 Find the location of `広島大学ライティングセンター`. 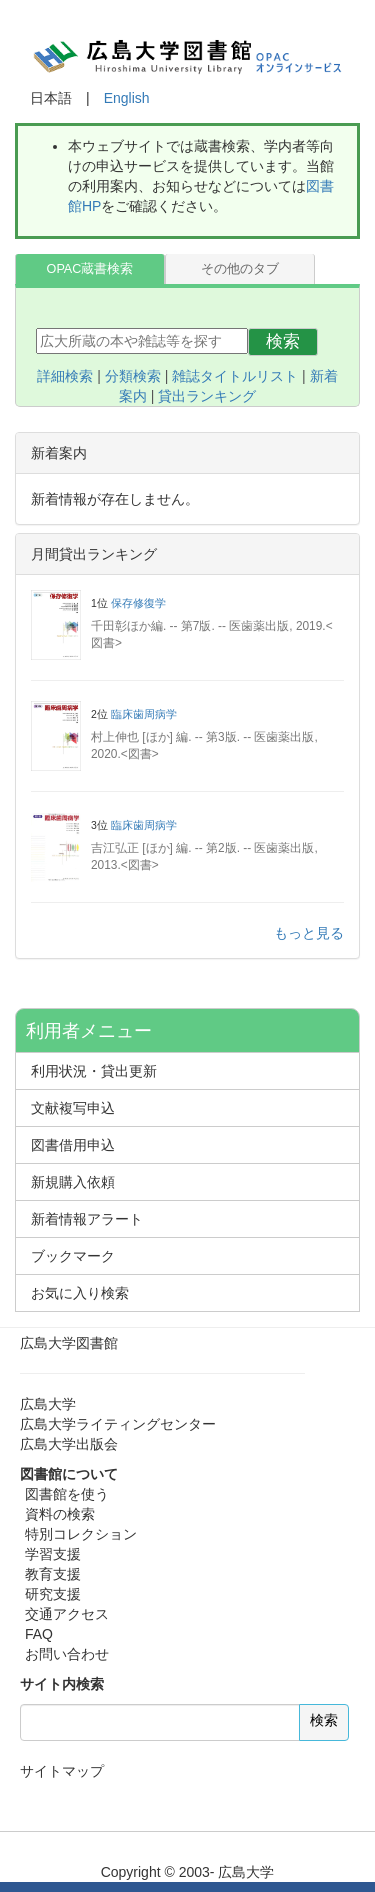

広島大学ライティングセンター is located at coordinates (118, 1424).